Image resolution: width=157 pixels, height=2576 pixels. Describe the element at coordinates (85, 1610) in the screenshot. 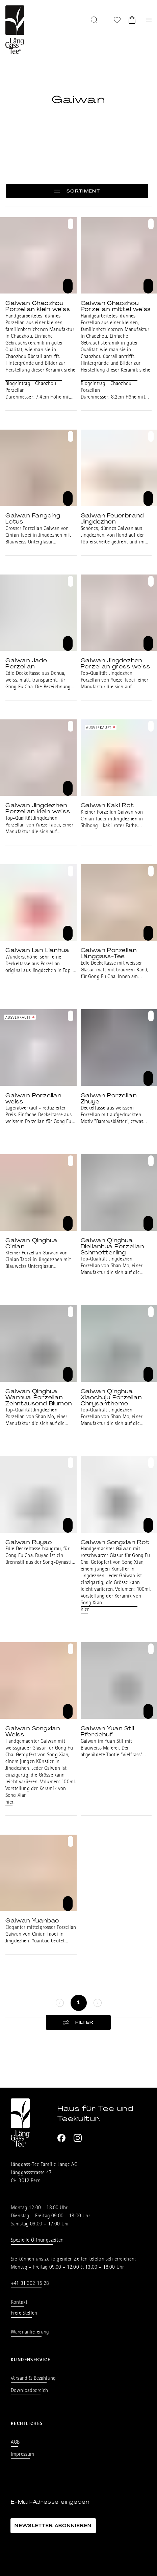

I see `hier.` at that location.